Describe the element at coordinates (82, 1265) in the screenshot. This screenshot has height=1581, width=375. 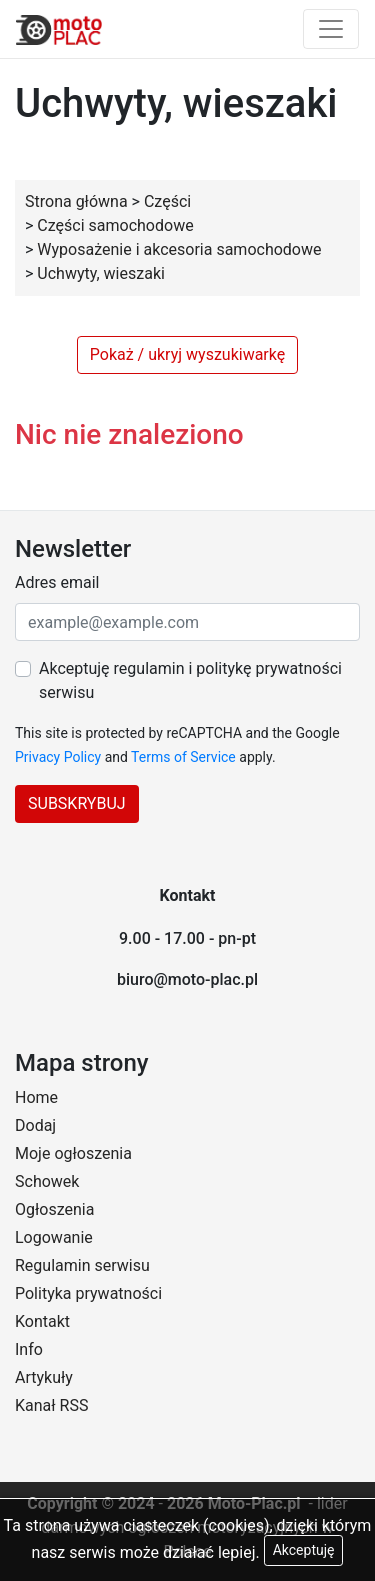
I see `Regulamin serwisu` at that location.